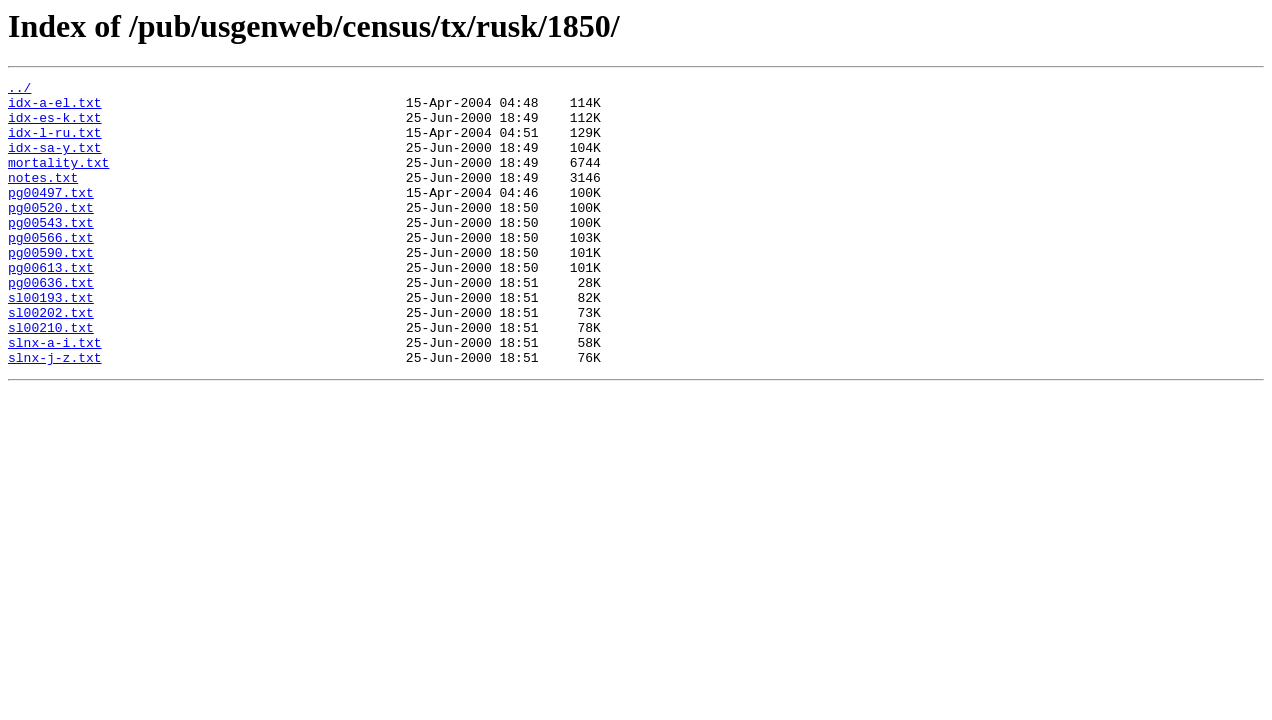 The image size is (1272, 720). Describe the element at coordinates (51, 360) in the screenshot. I see `sl00202.txt` at that location.